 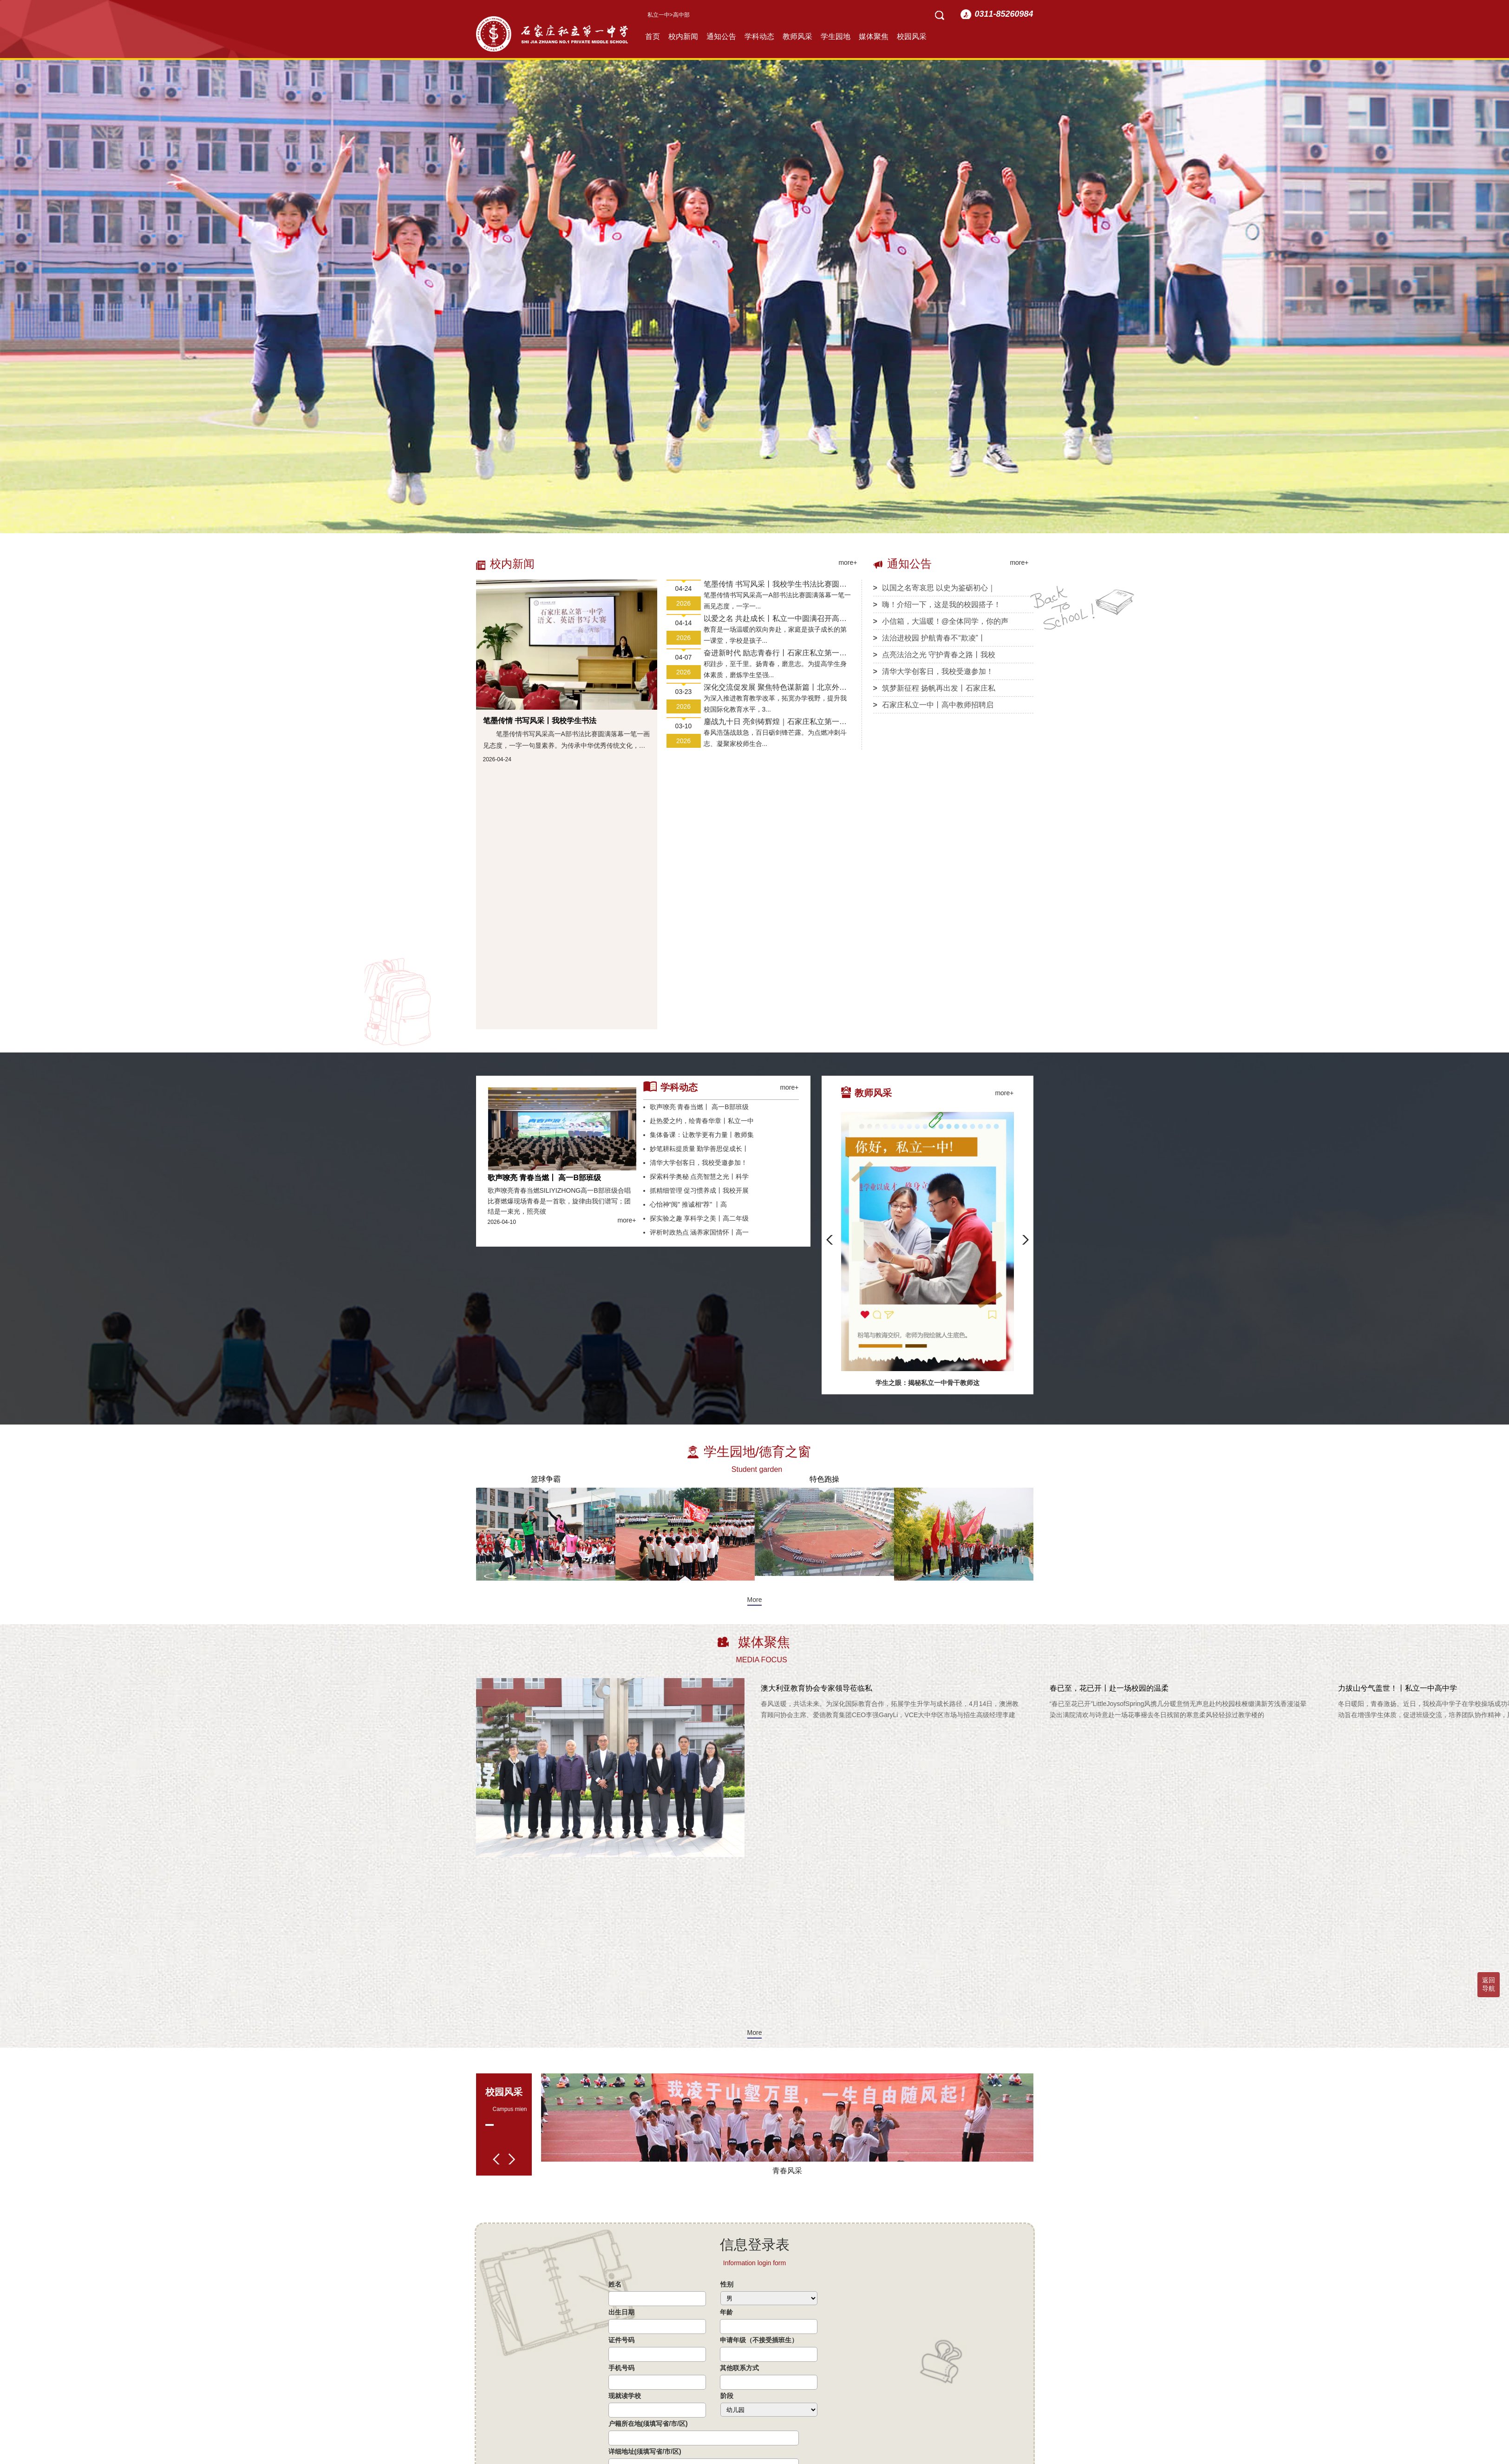 What do you see at coordinates (696, 1232) in the screenshot?
I see `评析时政热点 涵养家国情怀丨高一` at bounding box center [696, 1232].